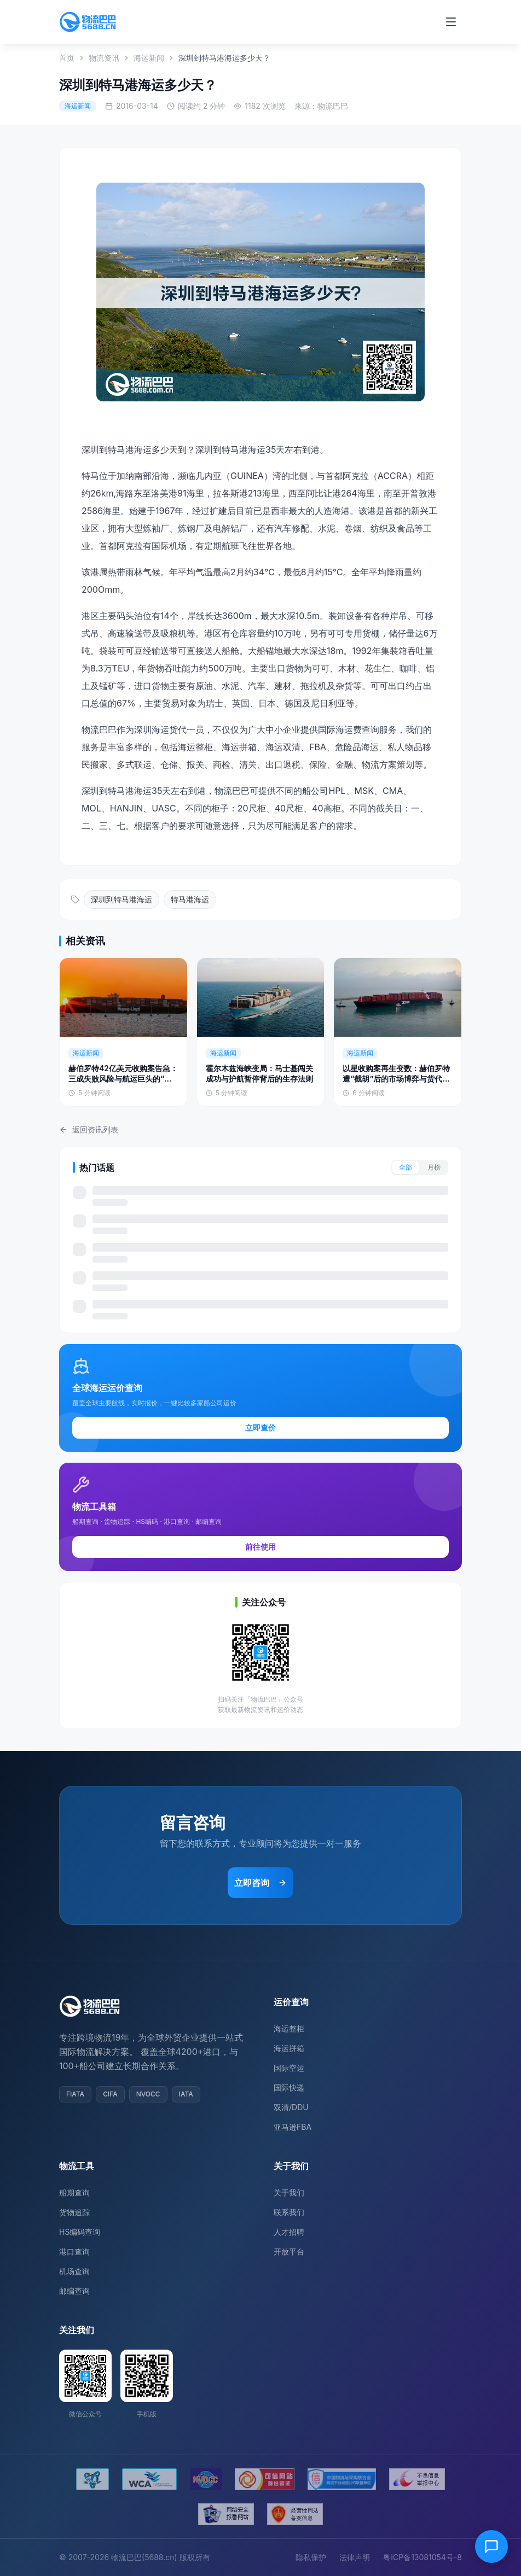 This screenshot has height=2576, width=521. Describe the element at coordinates (289, 2087) in the screenshot. I see `国际快递` at that location.